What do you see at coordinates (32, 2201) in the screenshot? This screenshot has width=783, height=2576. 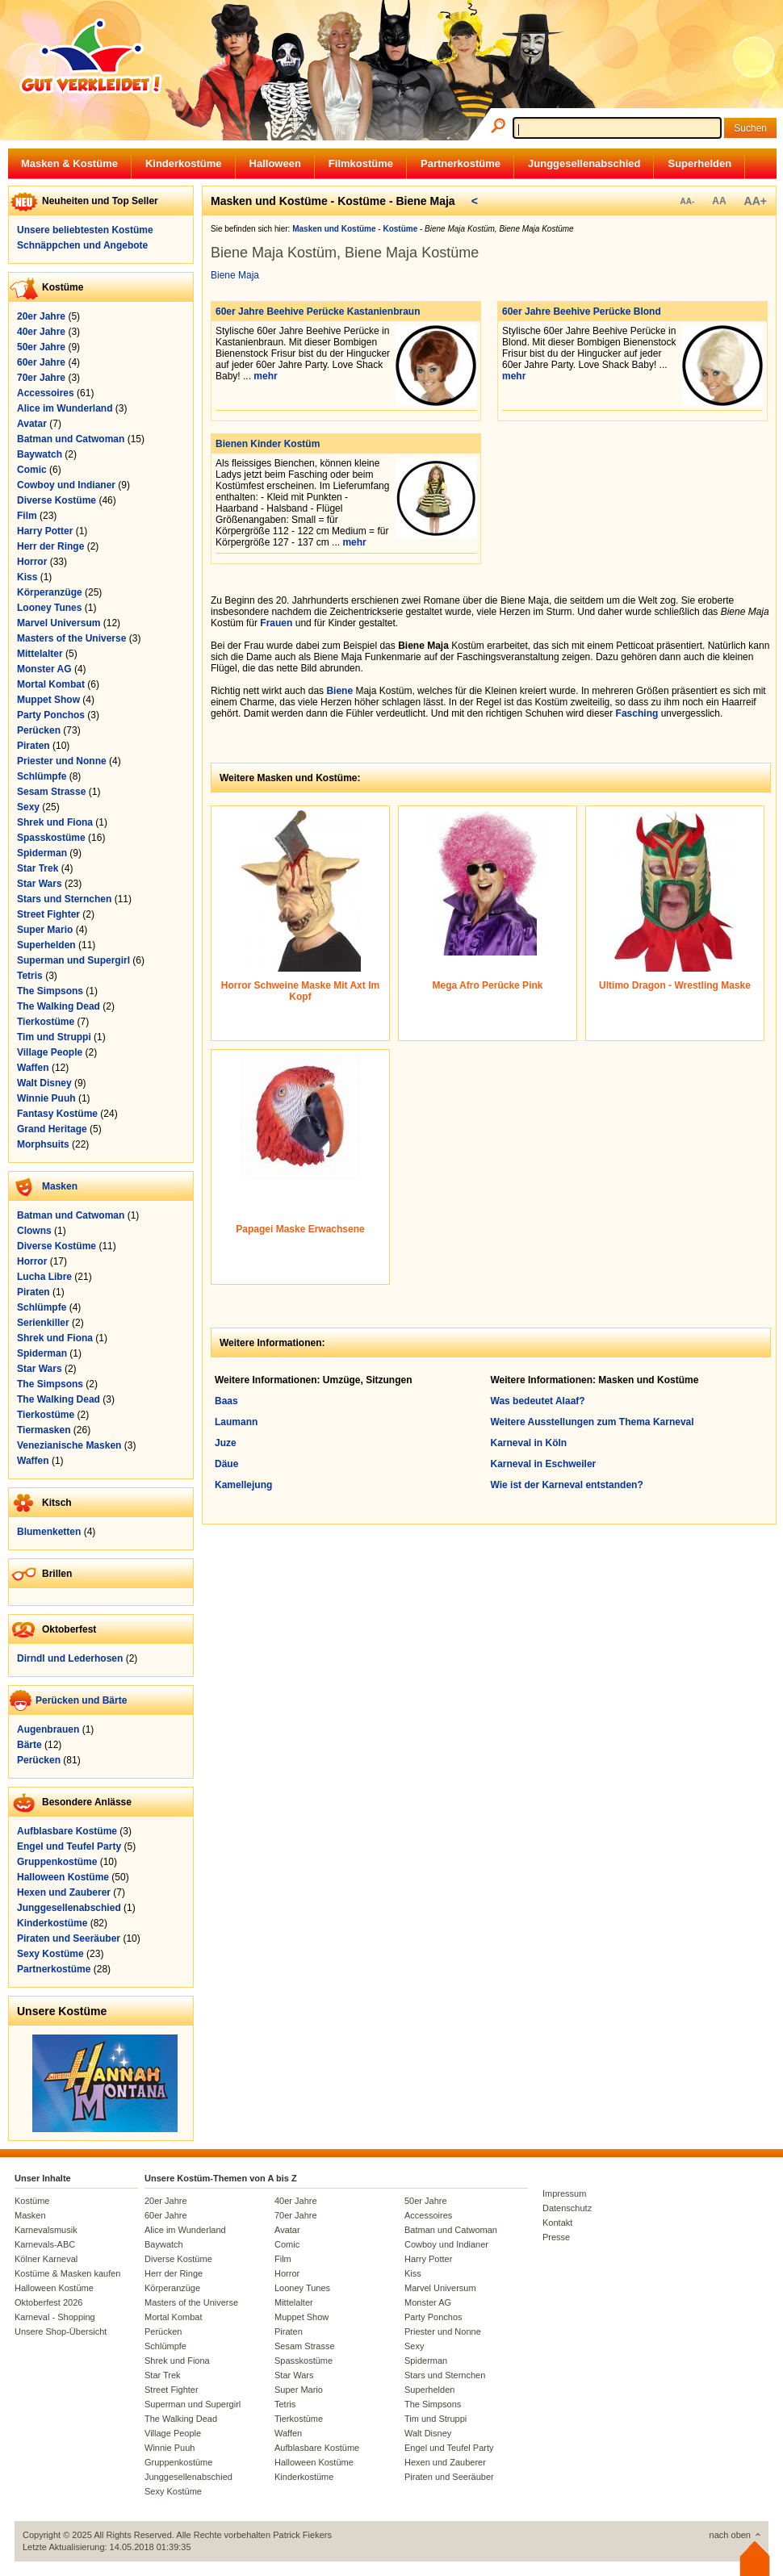 I see `Kostüme` at bounding box center [32, 2201].